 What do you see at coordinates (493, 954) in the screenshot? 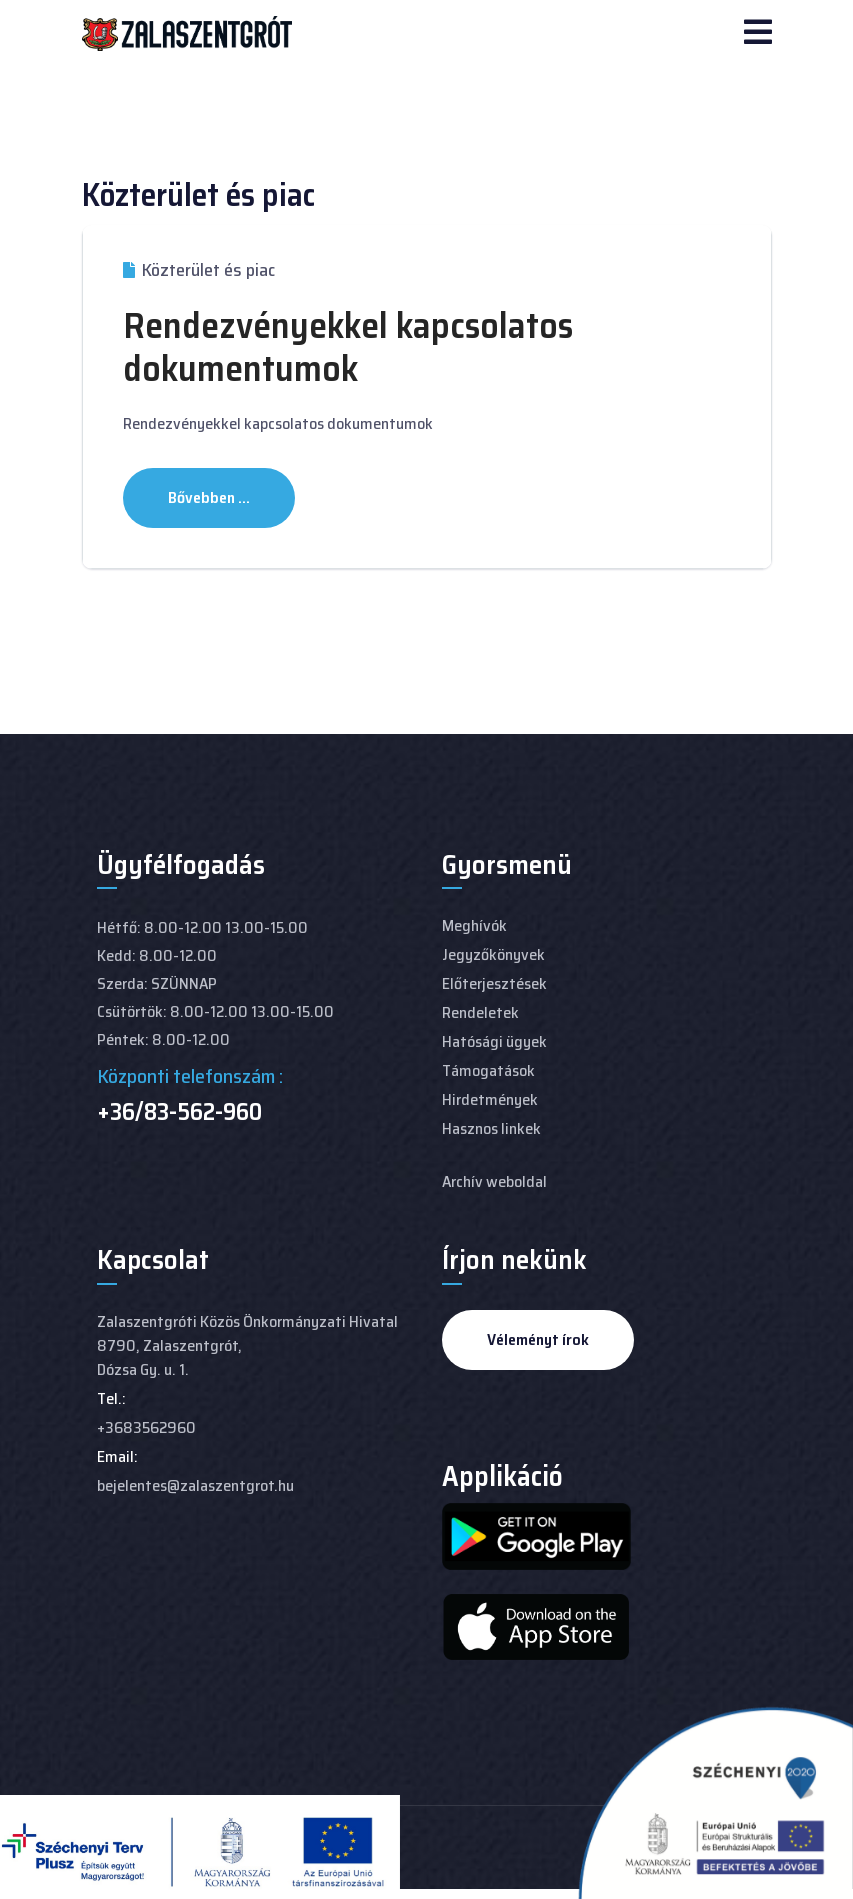
I see `Jegyzőkönyvek` at bounding box center [493, 954].